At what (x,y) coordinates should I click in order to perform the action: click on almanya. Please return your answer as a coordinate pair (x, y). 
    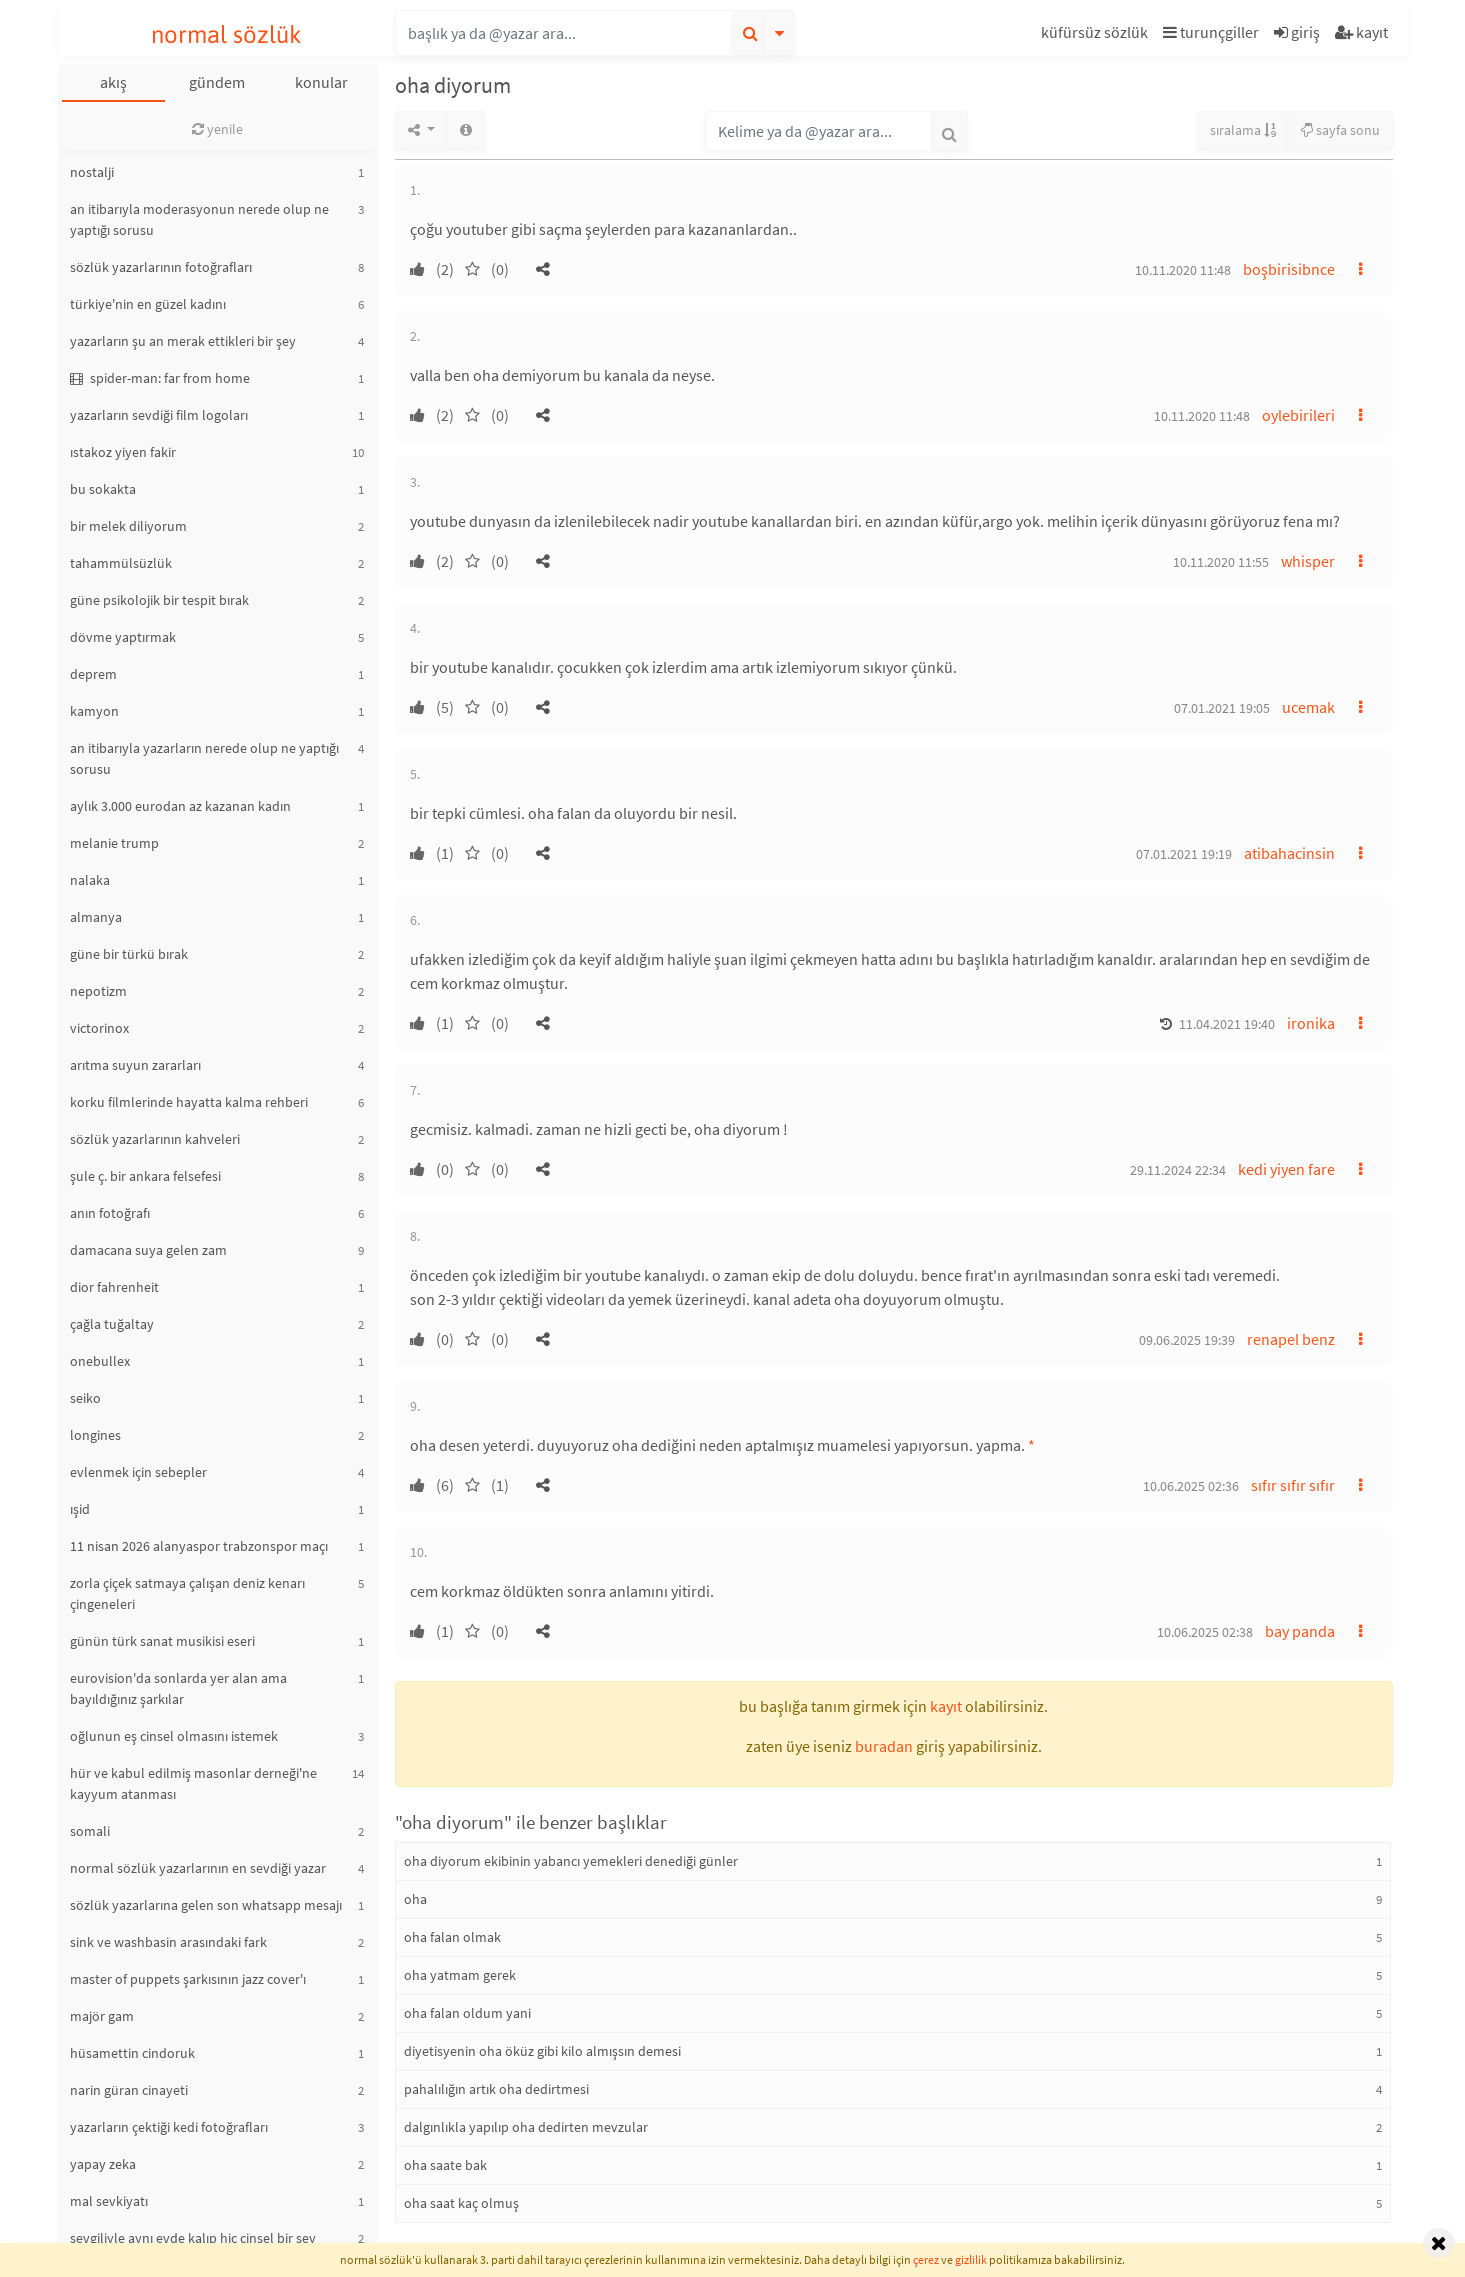
    Looking at the image, I should click on (96, 917).